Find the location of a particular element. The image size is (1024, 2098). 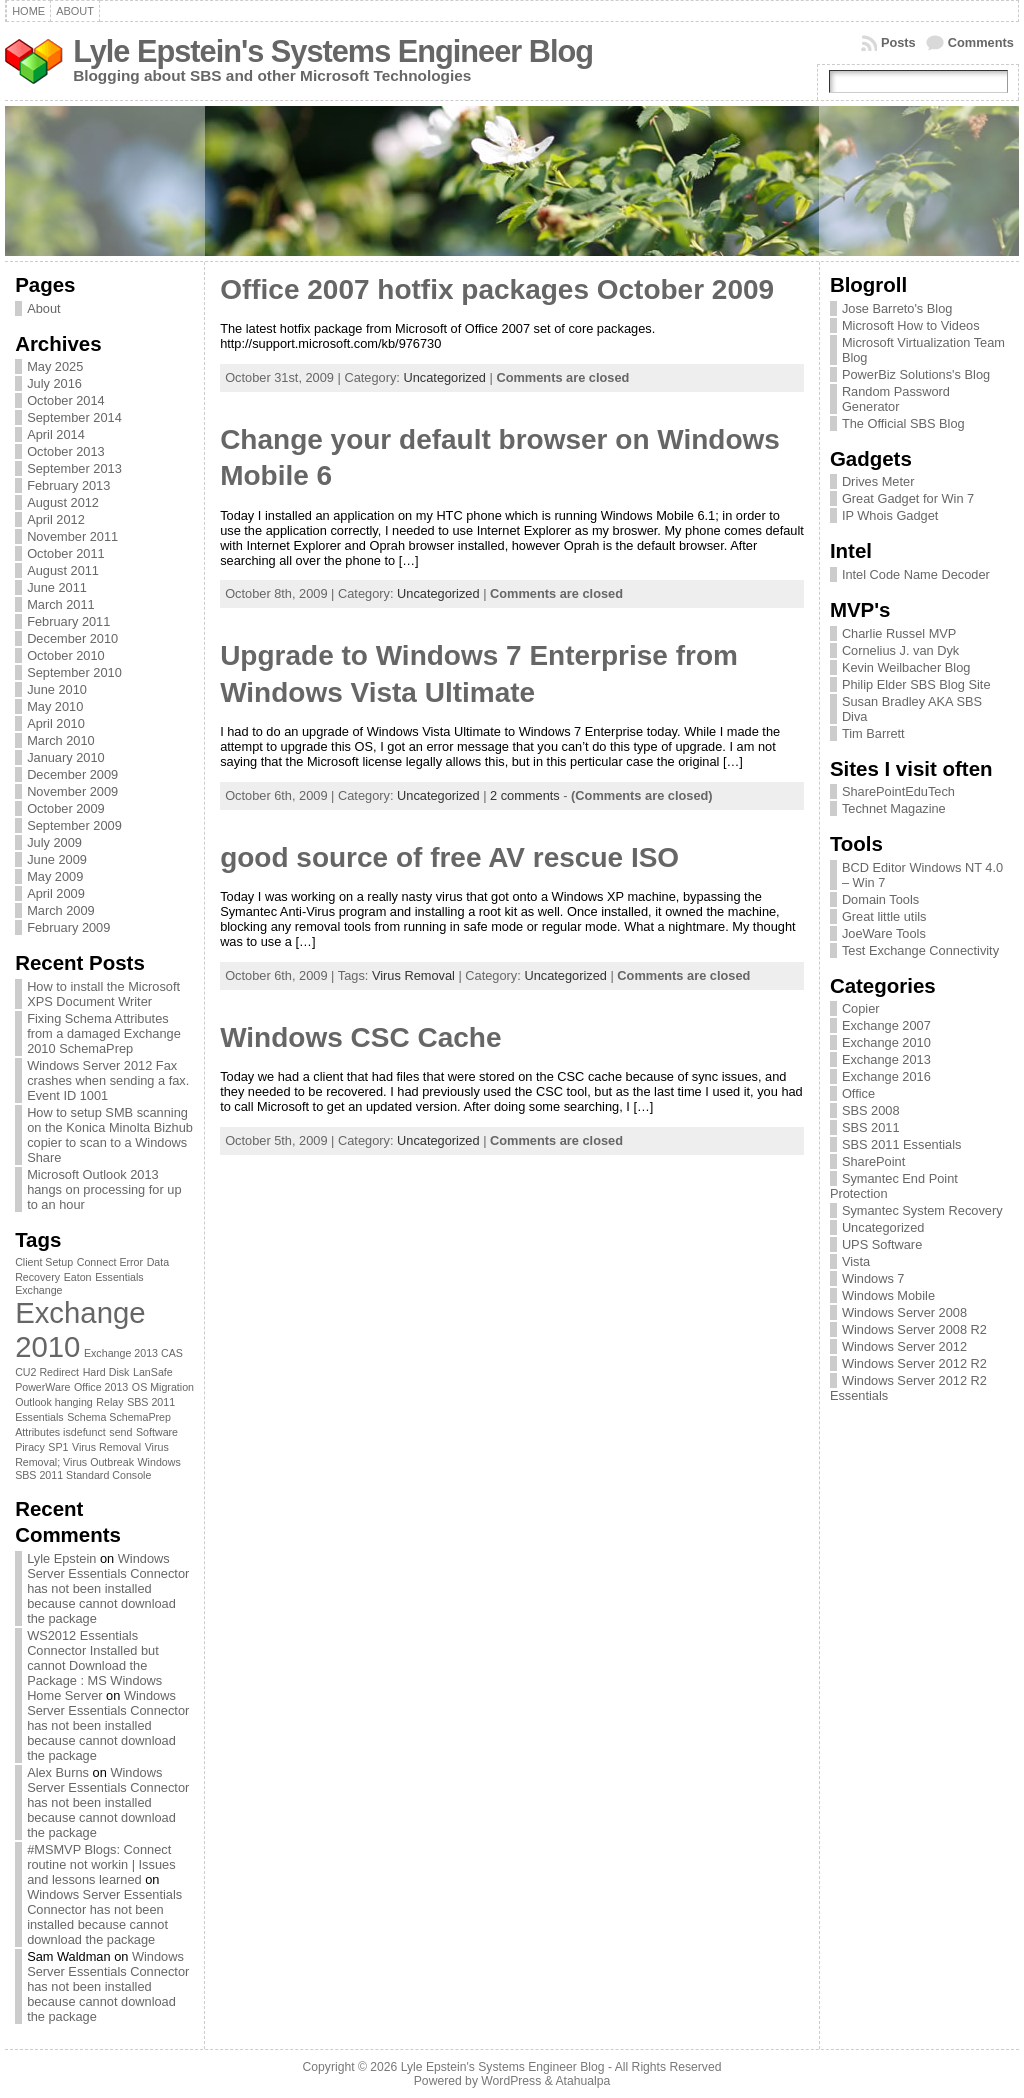

October 2011 is located at coordinates (66, 553).